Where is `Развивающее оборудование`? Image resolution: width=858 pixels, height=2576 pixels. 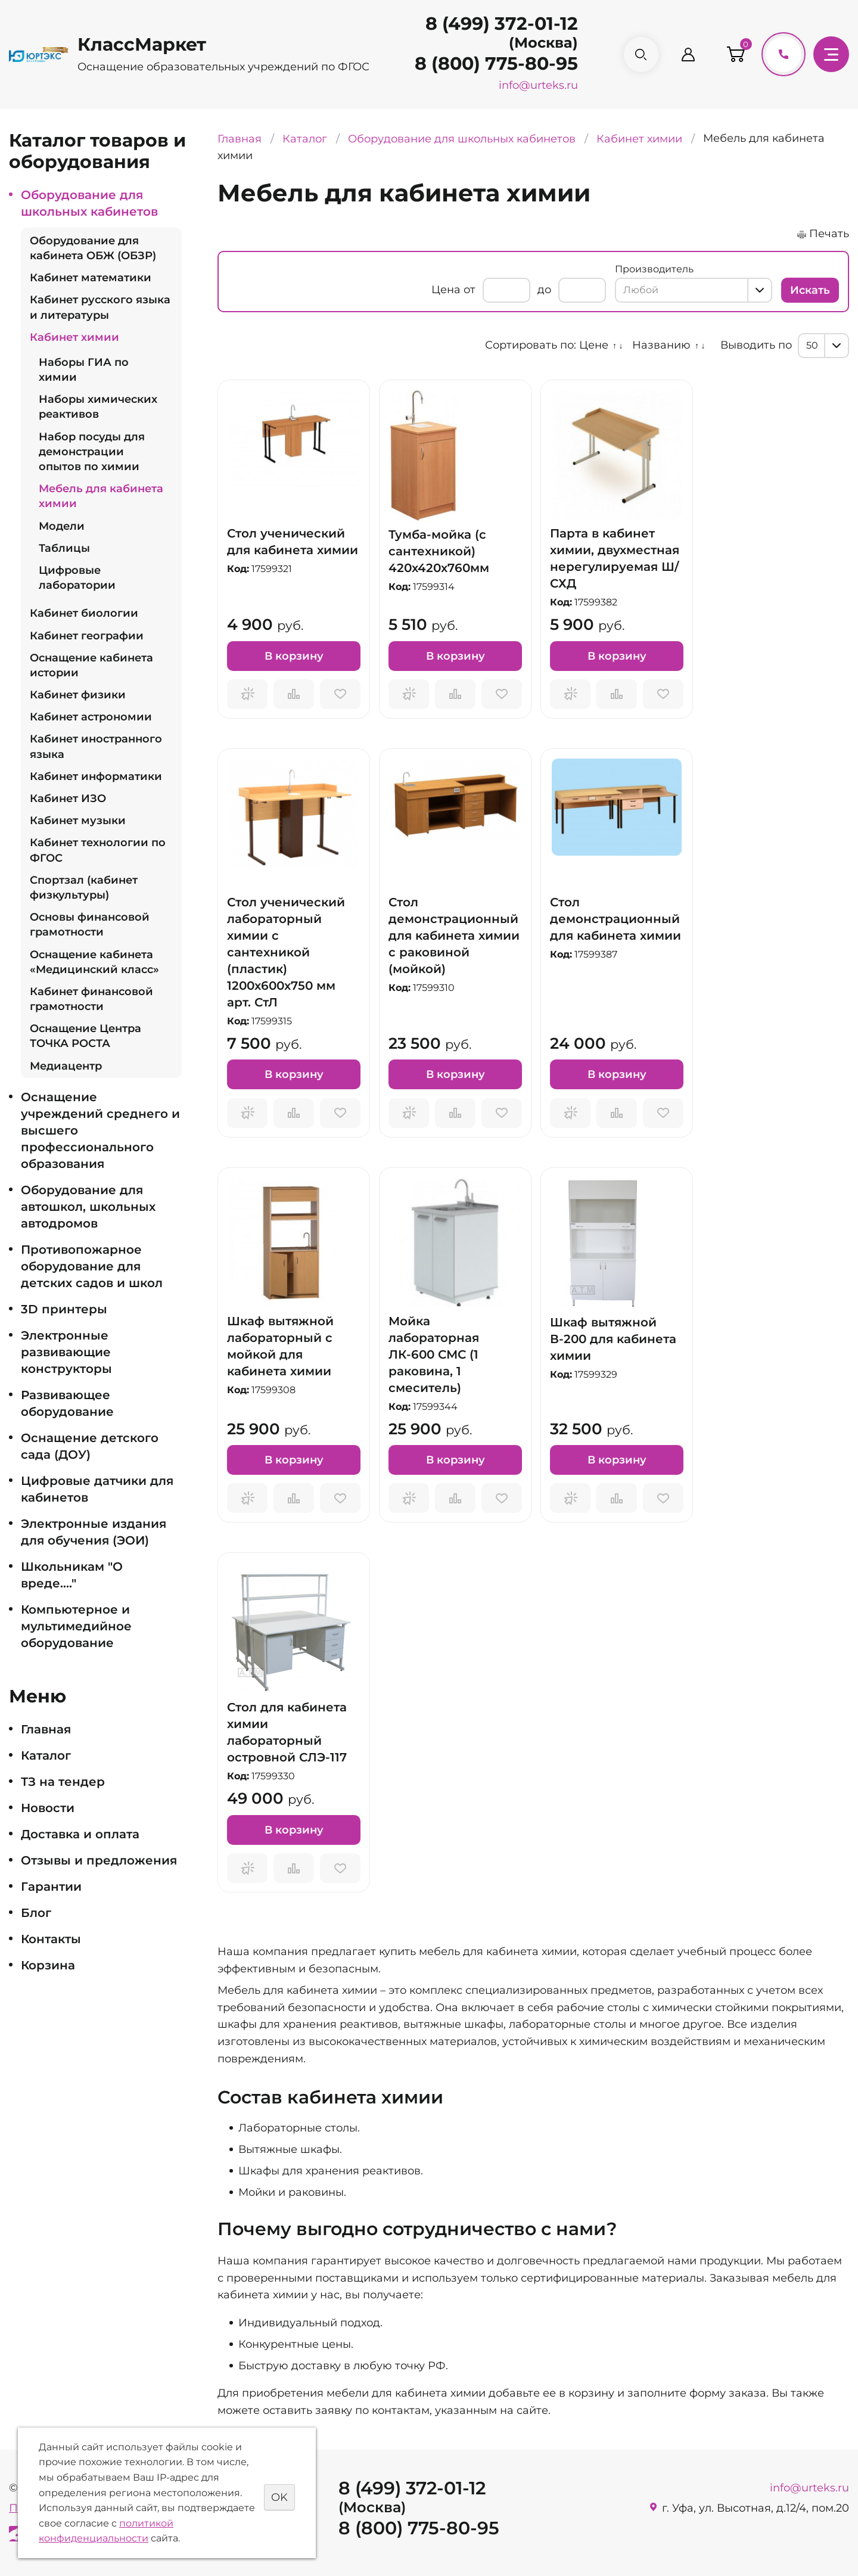
Развивающее оборудование is located at coordinates (67, 1403).